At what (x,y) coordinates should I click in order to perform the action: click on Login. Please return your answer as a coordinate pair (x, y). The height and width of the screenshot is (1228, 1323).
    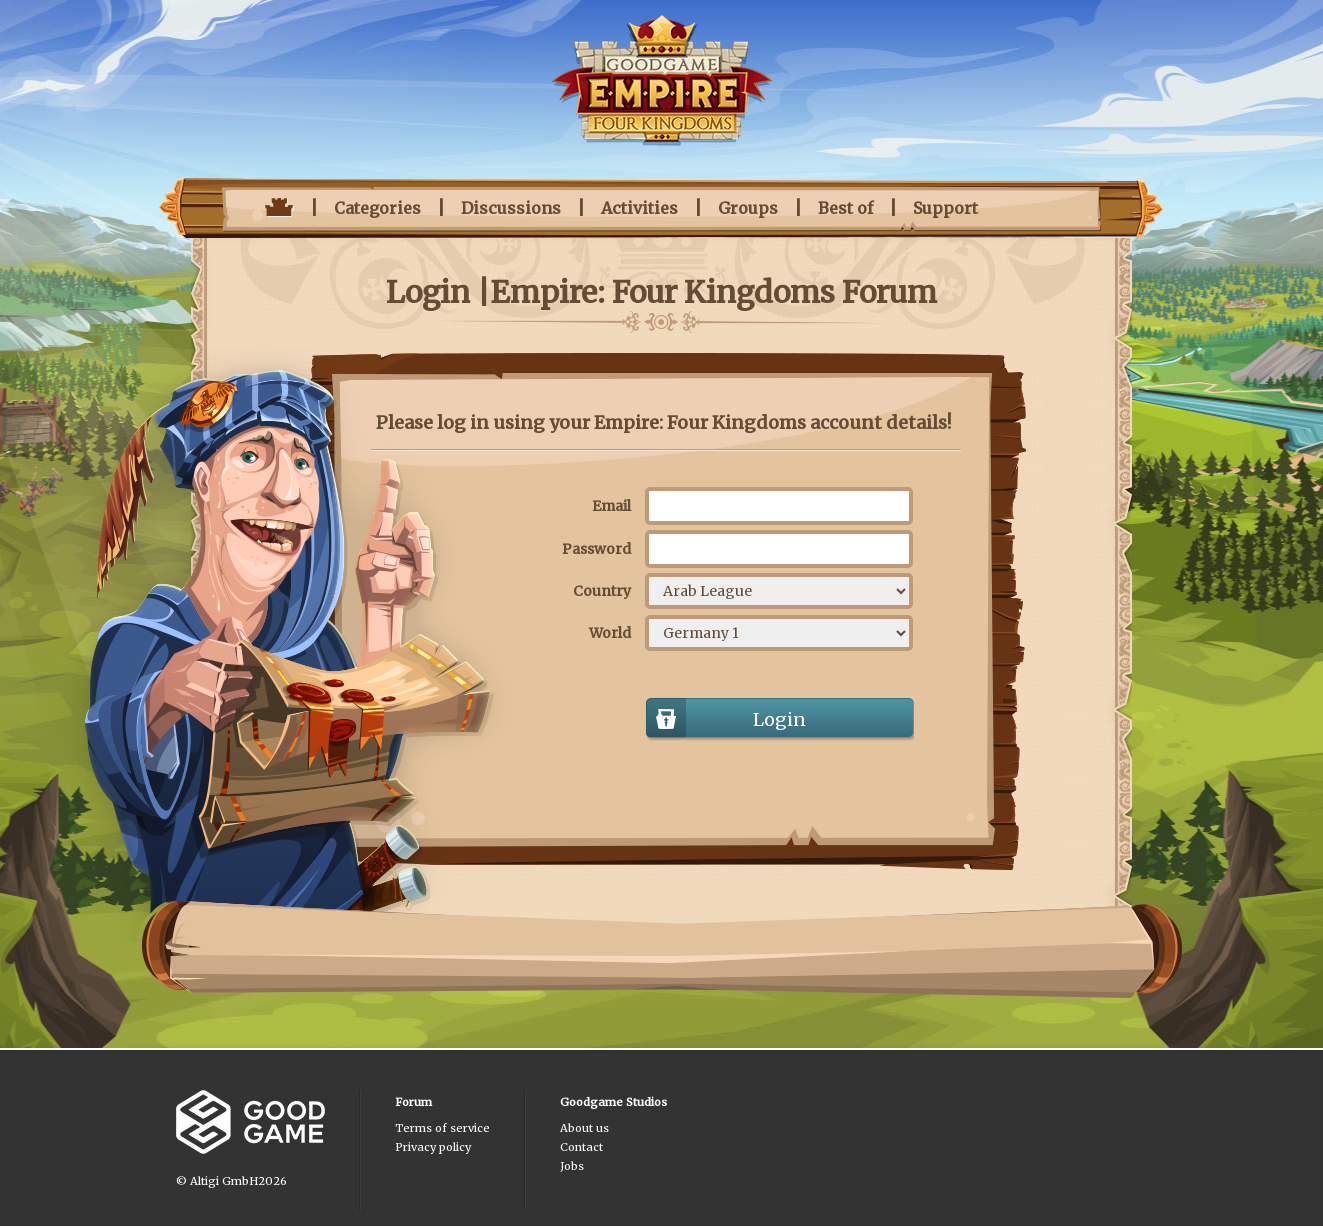
    Looking at the image, I should click on (779, 719).